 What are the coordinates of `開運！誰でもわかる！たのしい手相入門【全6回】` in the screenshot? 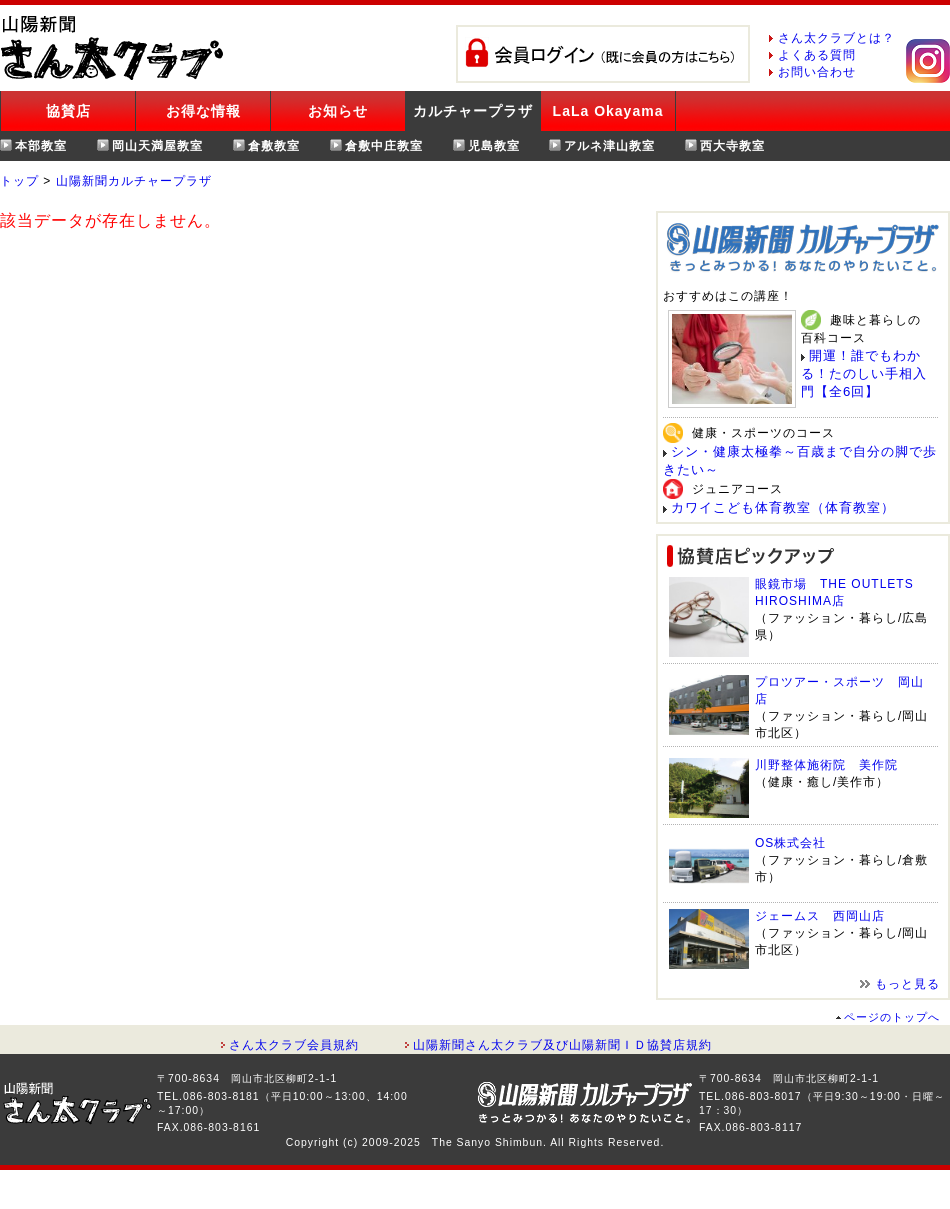 It's located at (864, 373).